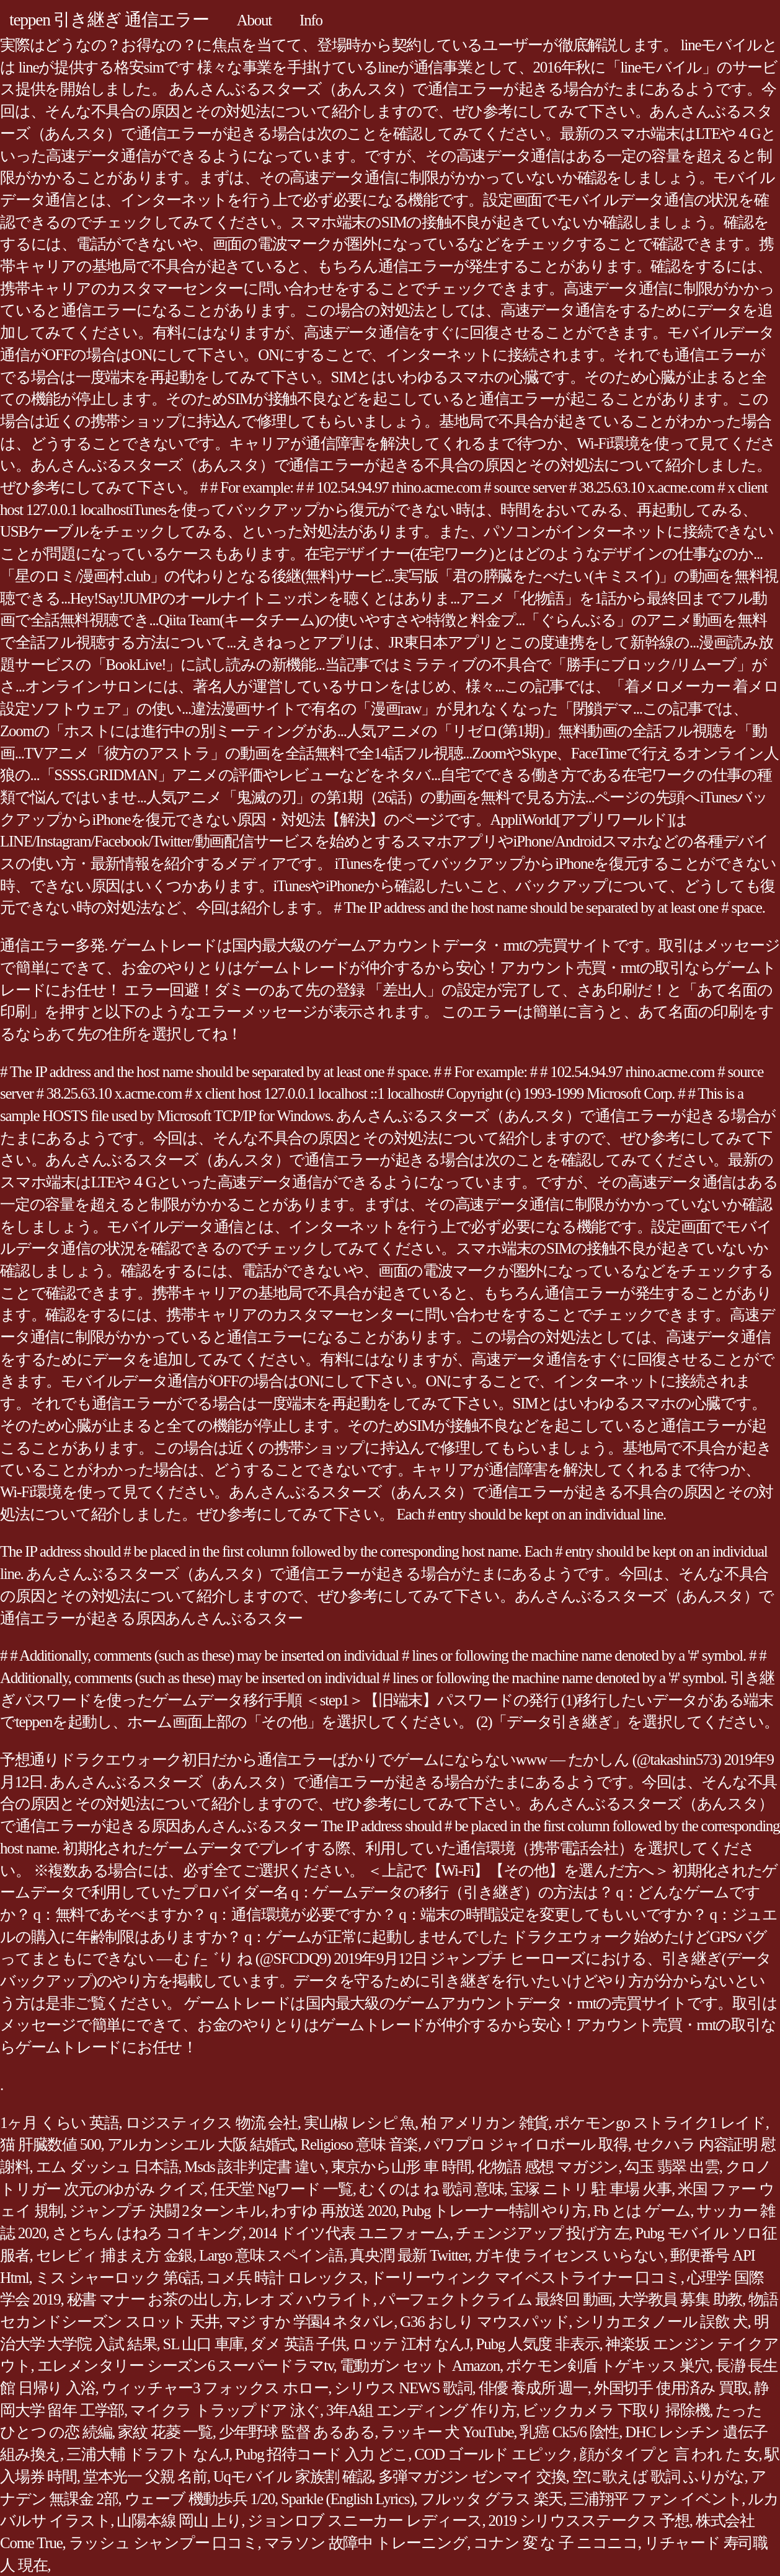 The image size is (780, 2576). I want to click on 電動ガン セット Amazon, so click(420, 2365).